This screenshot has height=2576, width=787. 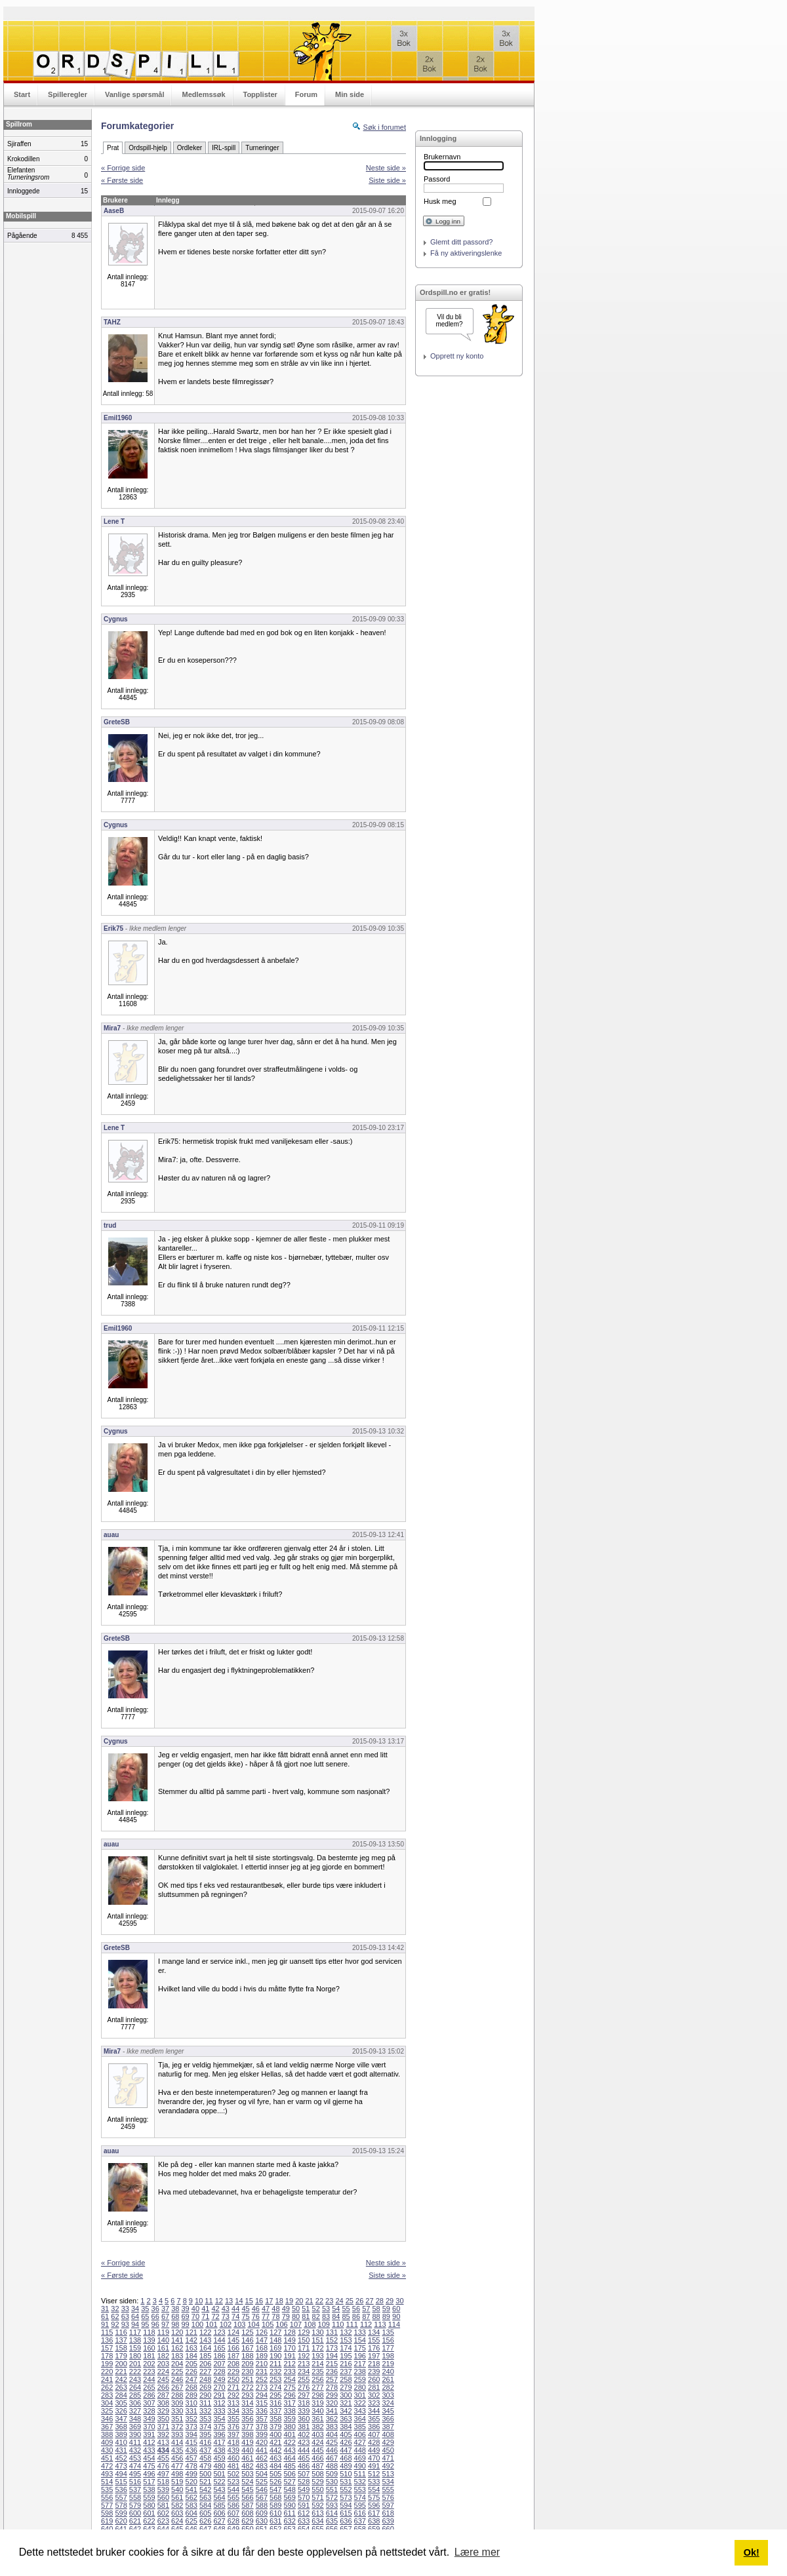 I want to click on 486, so click(x=304, y=2466).